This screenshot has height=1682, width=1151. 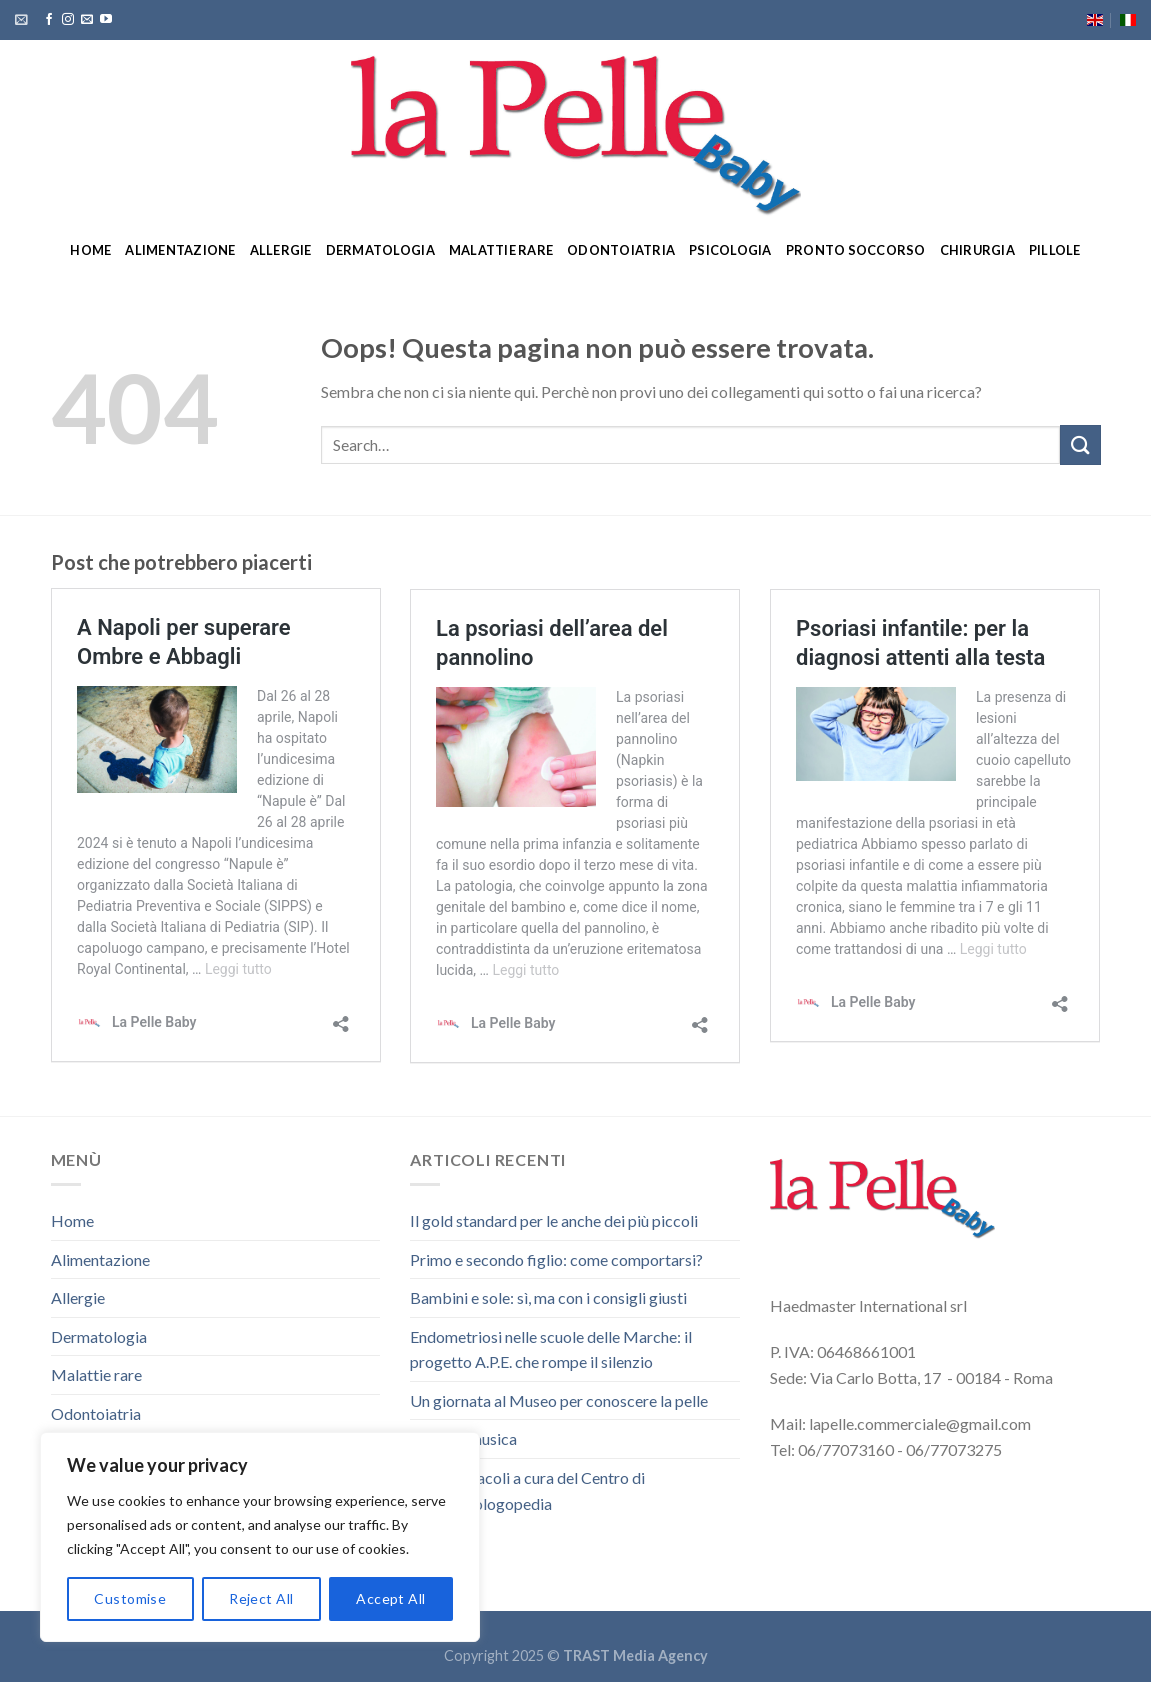 I want to click on Customise, so click(x=130, y=1598).